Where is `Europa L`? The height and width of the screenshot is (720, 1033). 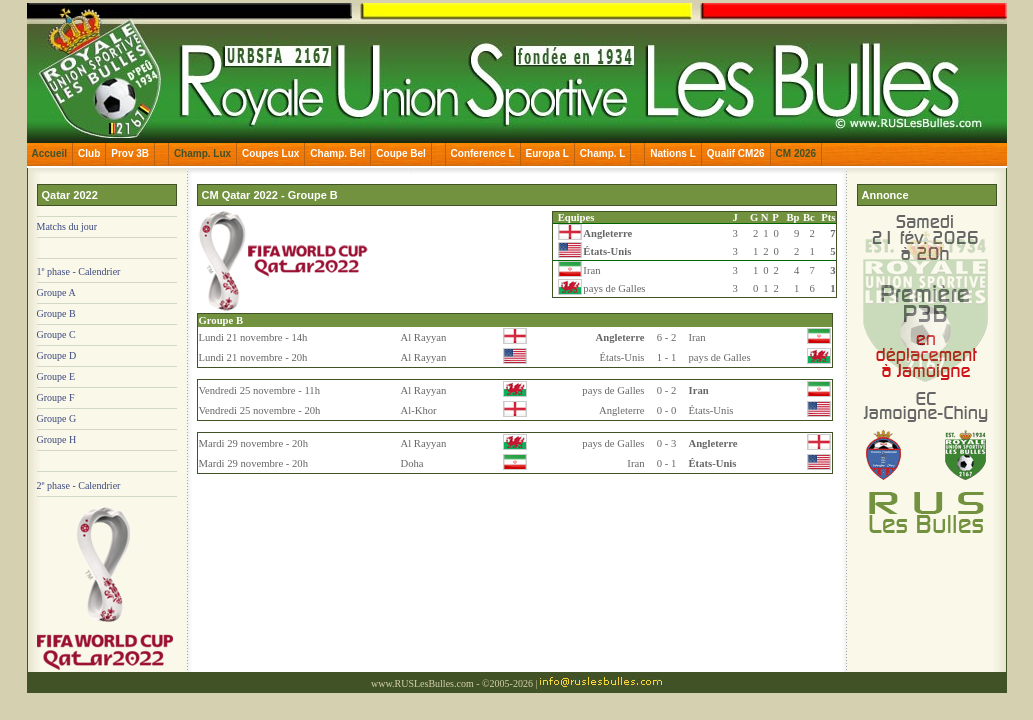
Europa L is located at coordinates (547, 153).